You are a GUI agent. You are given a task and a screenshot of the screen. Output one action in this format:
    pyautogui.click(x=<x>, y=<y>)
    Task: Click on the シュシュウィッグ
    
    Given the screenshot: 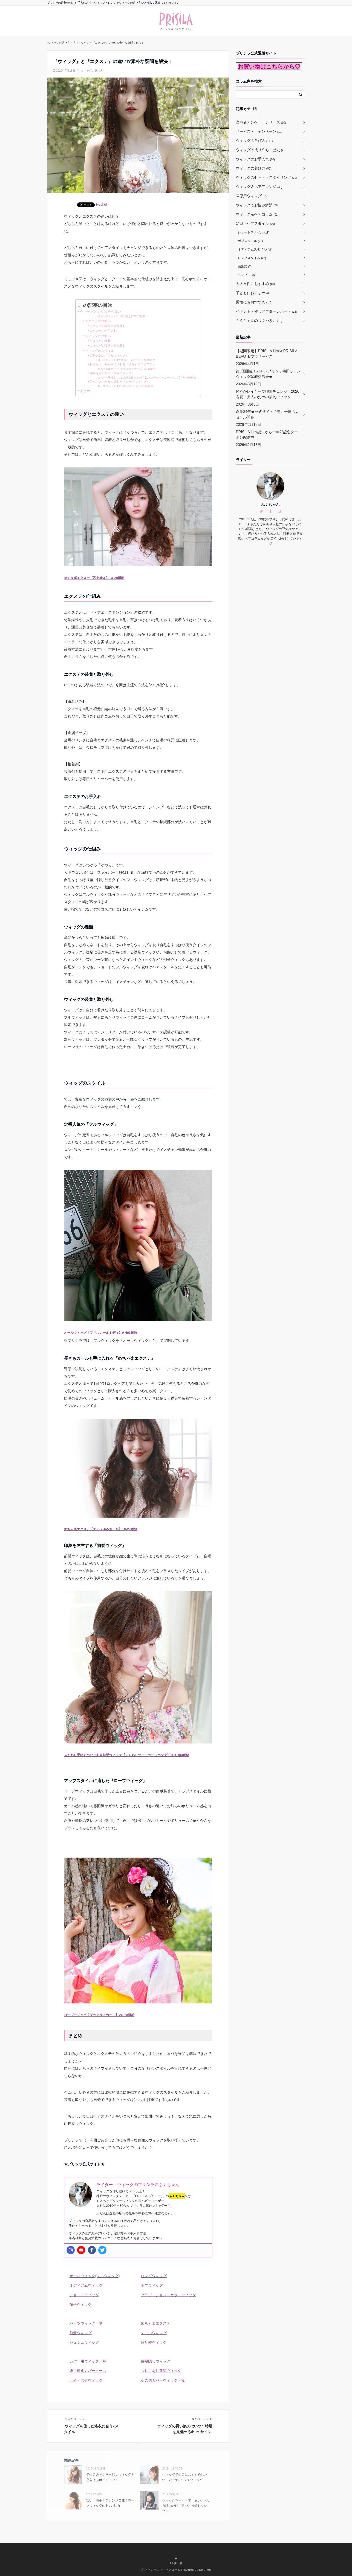 What is the action you would take?
    pyautogui.click(x=84, y=2342)
    